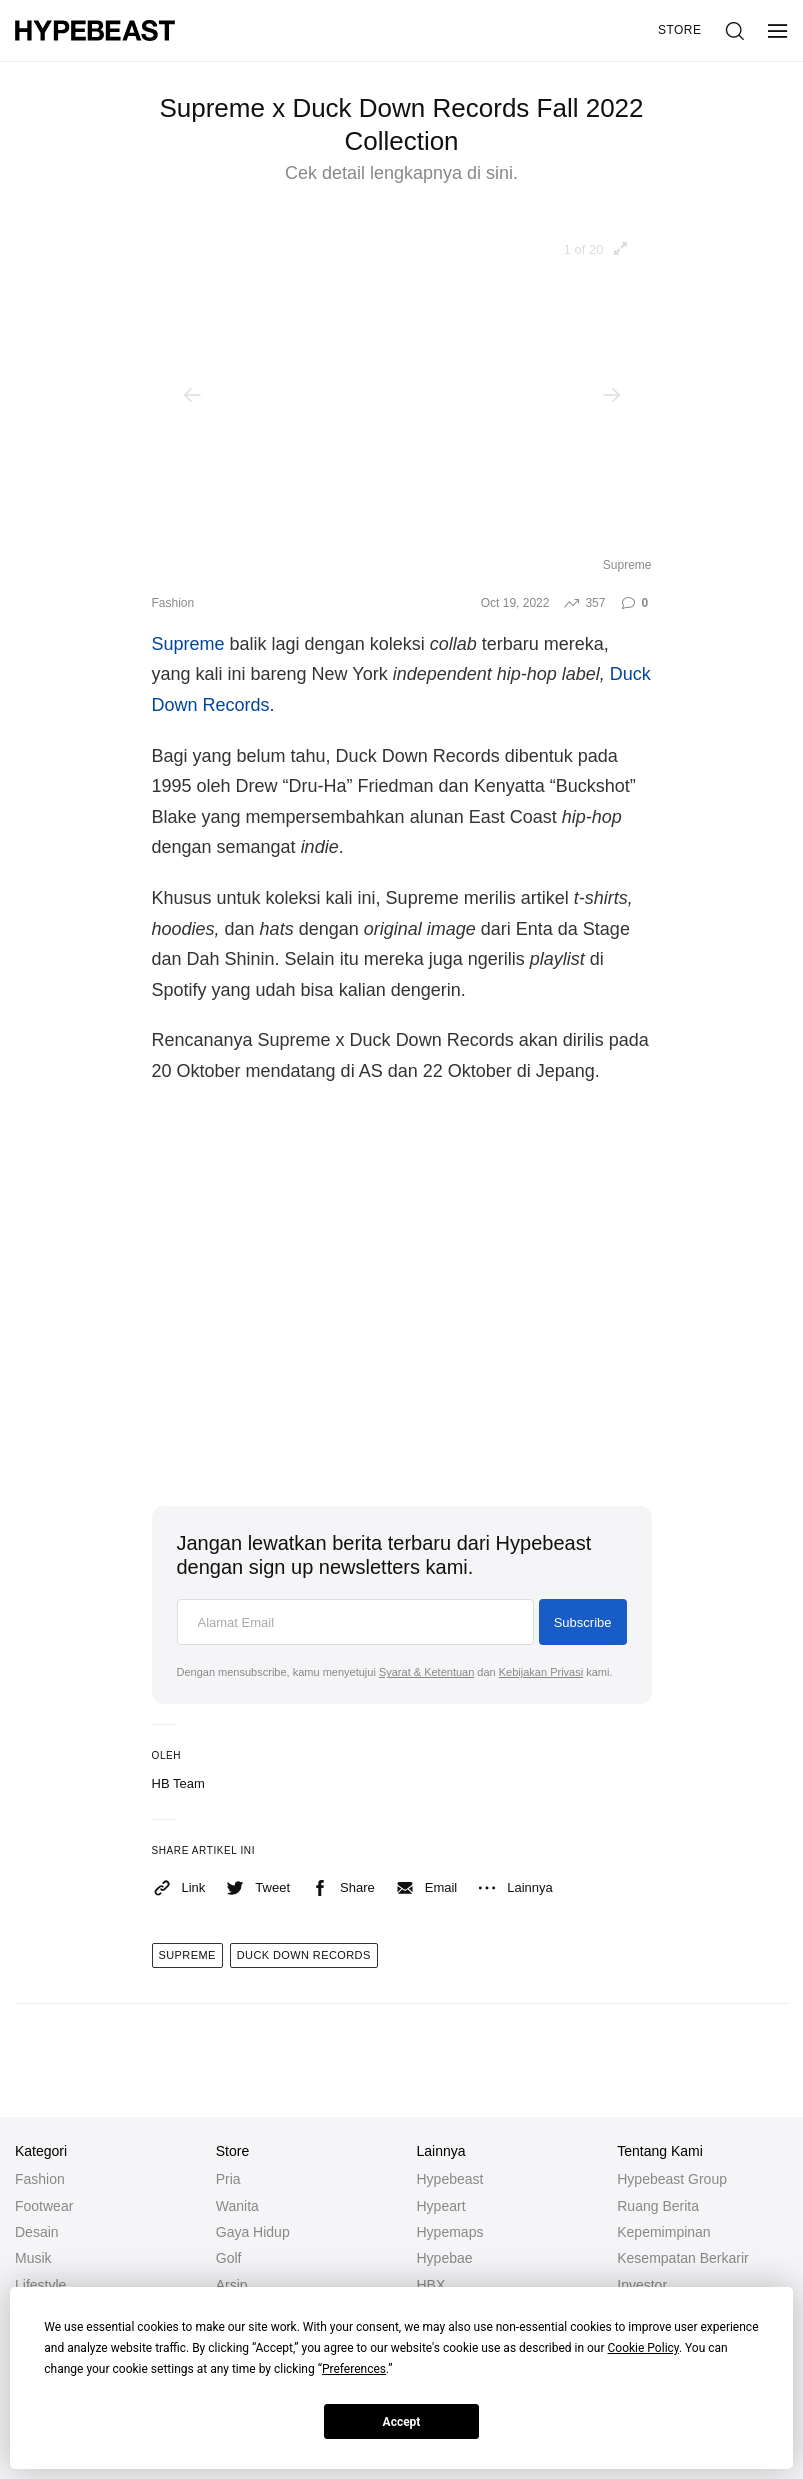 Image resolution: width=803 pixels, height=2479 pixels. Describe the element at coordinates (354, 2369) in the screenshot. I see `Preferences [button]` at that location.